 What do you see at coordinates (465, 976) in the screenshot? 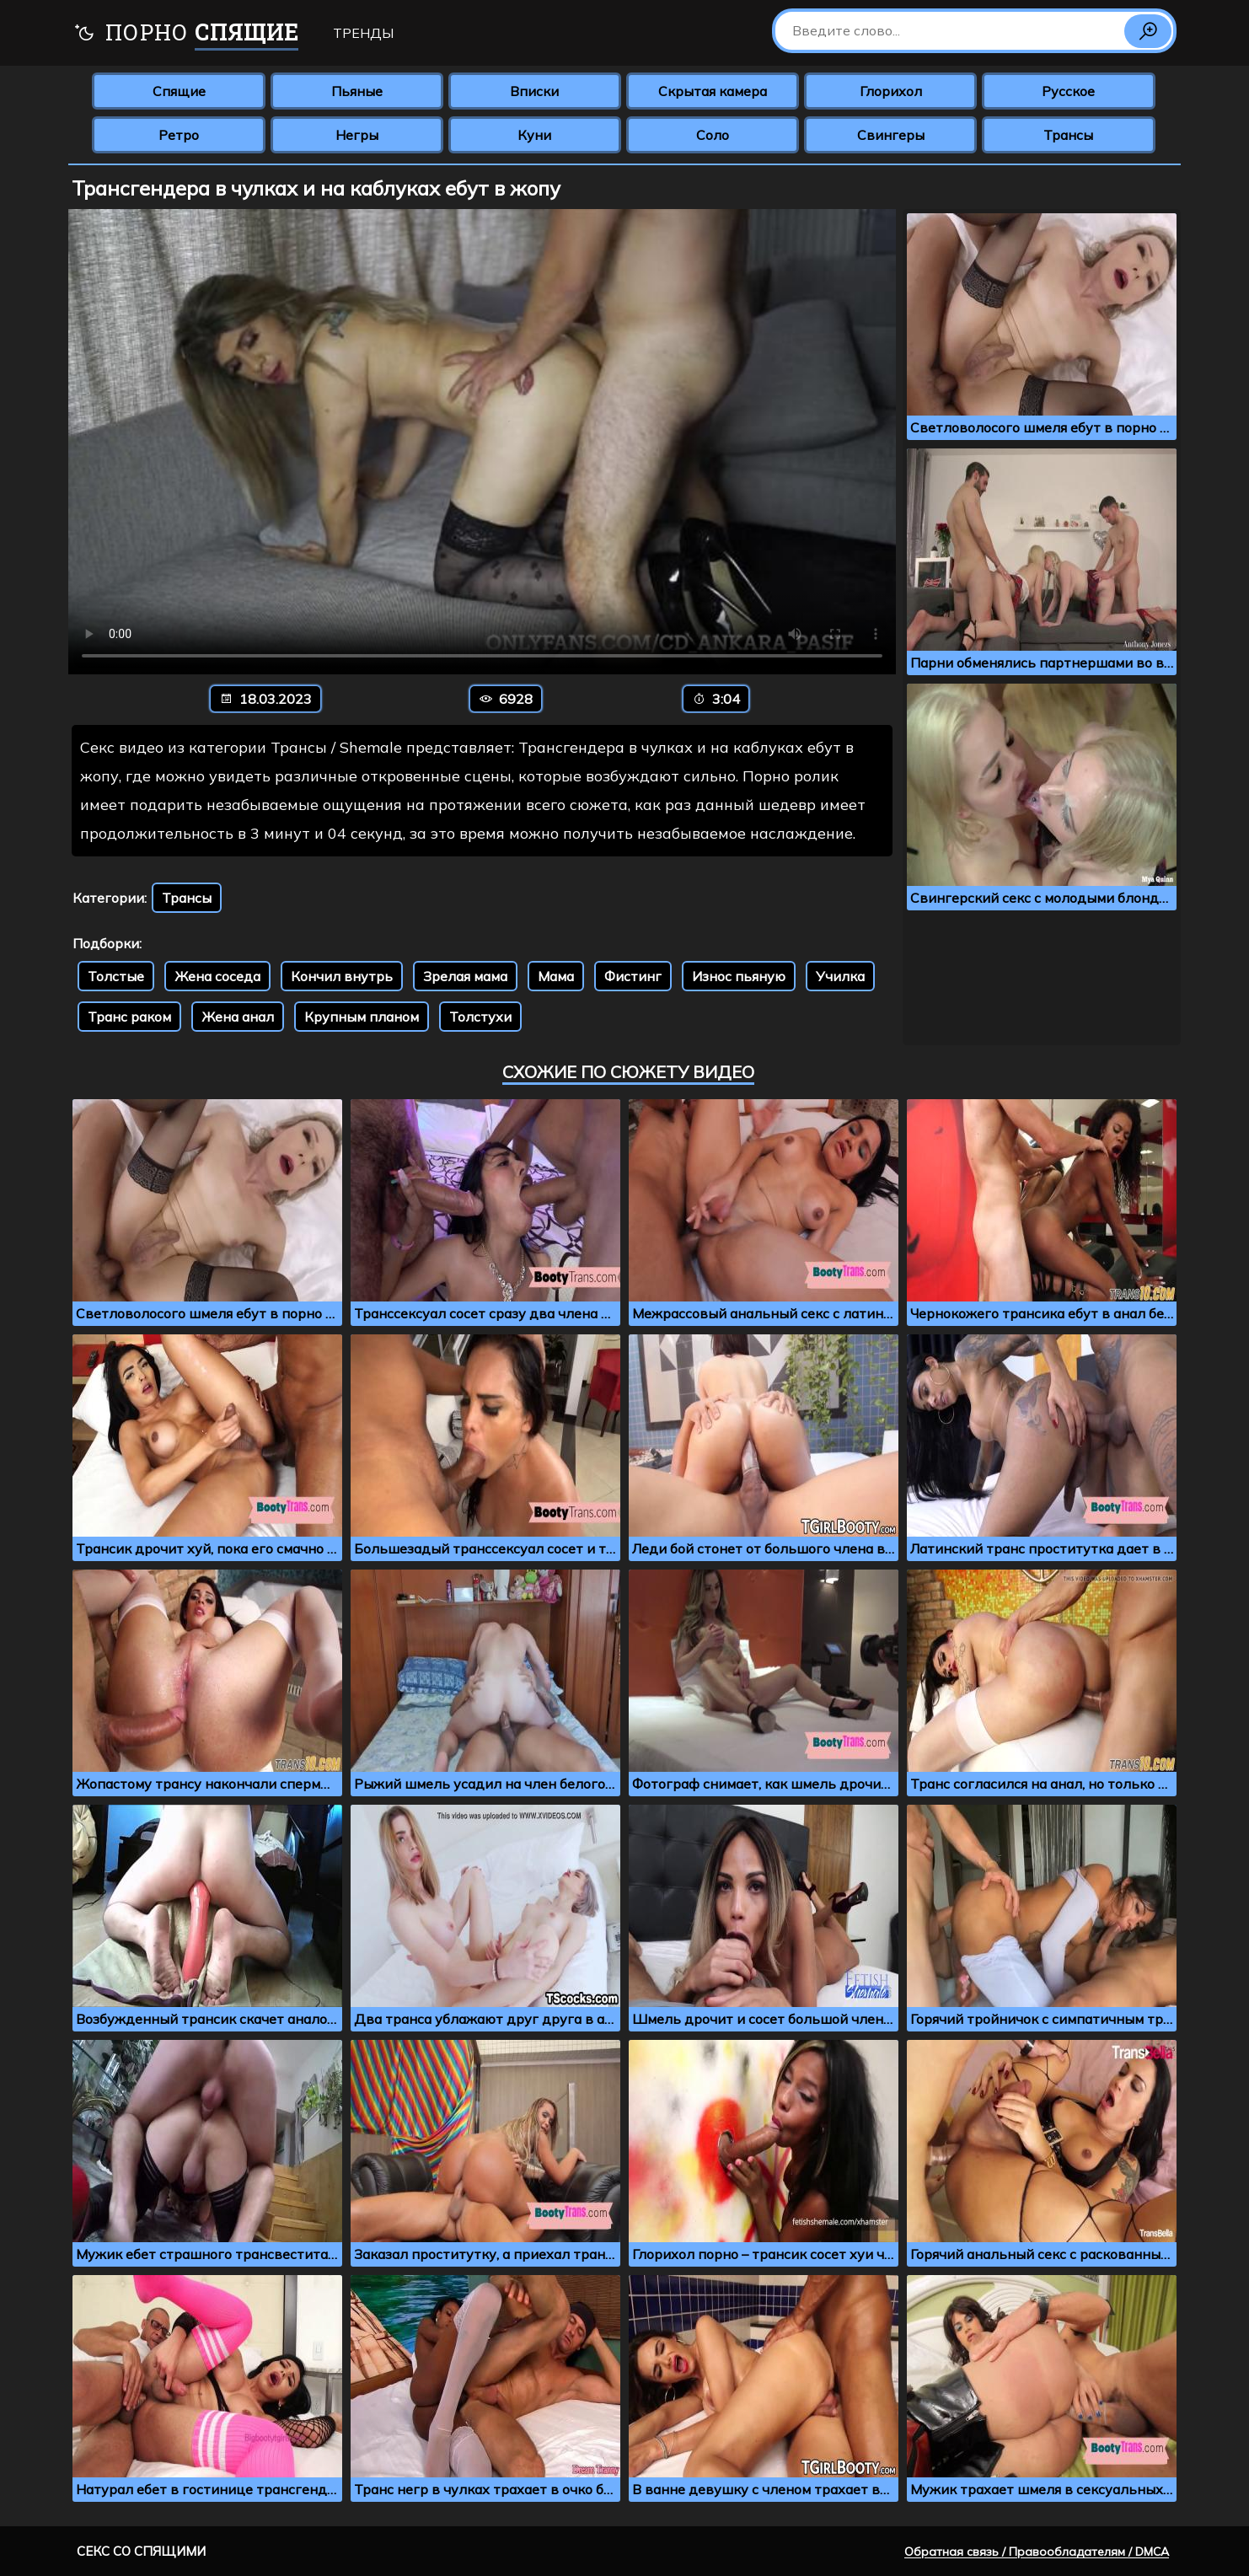
I see `Зрелая мама` at bounding box center [465, 976].